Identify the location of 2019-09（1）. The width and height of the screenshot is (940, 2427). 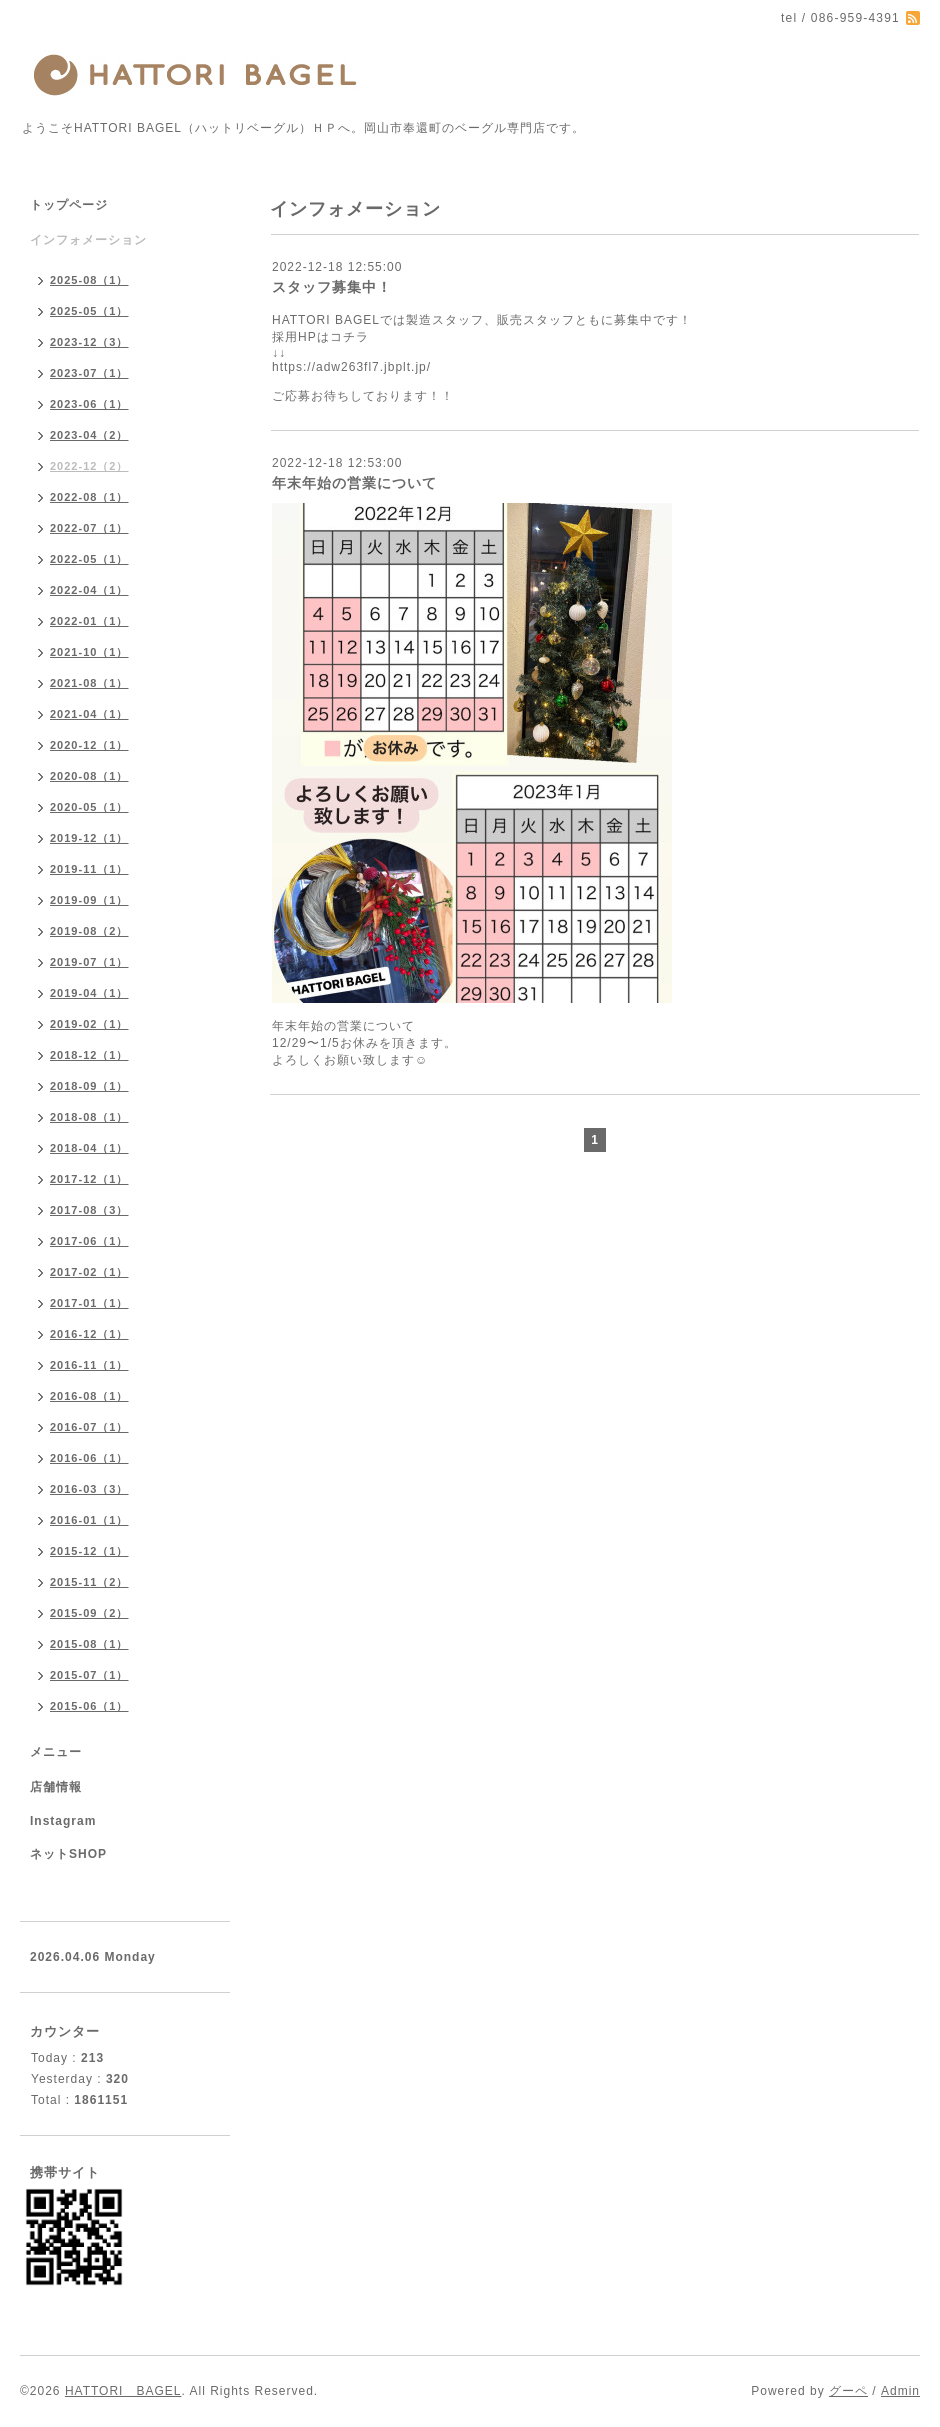
(89, 900).